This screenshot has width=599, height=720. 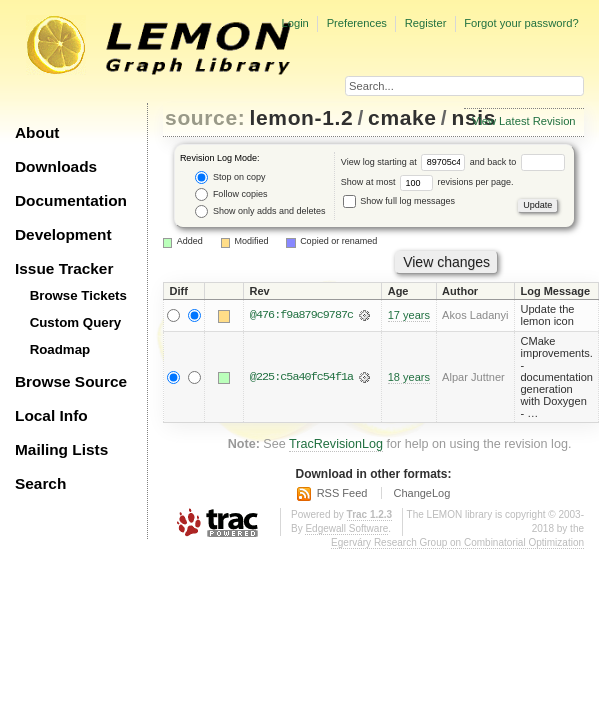 What do you see at coordinates (260, 211) in the screenshot?
I see `Show only adds and deletes` at bounding box center [260, 211].